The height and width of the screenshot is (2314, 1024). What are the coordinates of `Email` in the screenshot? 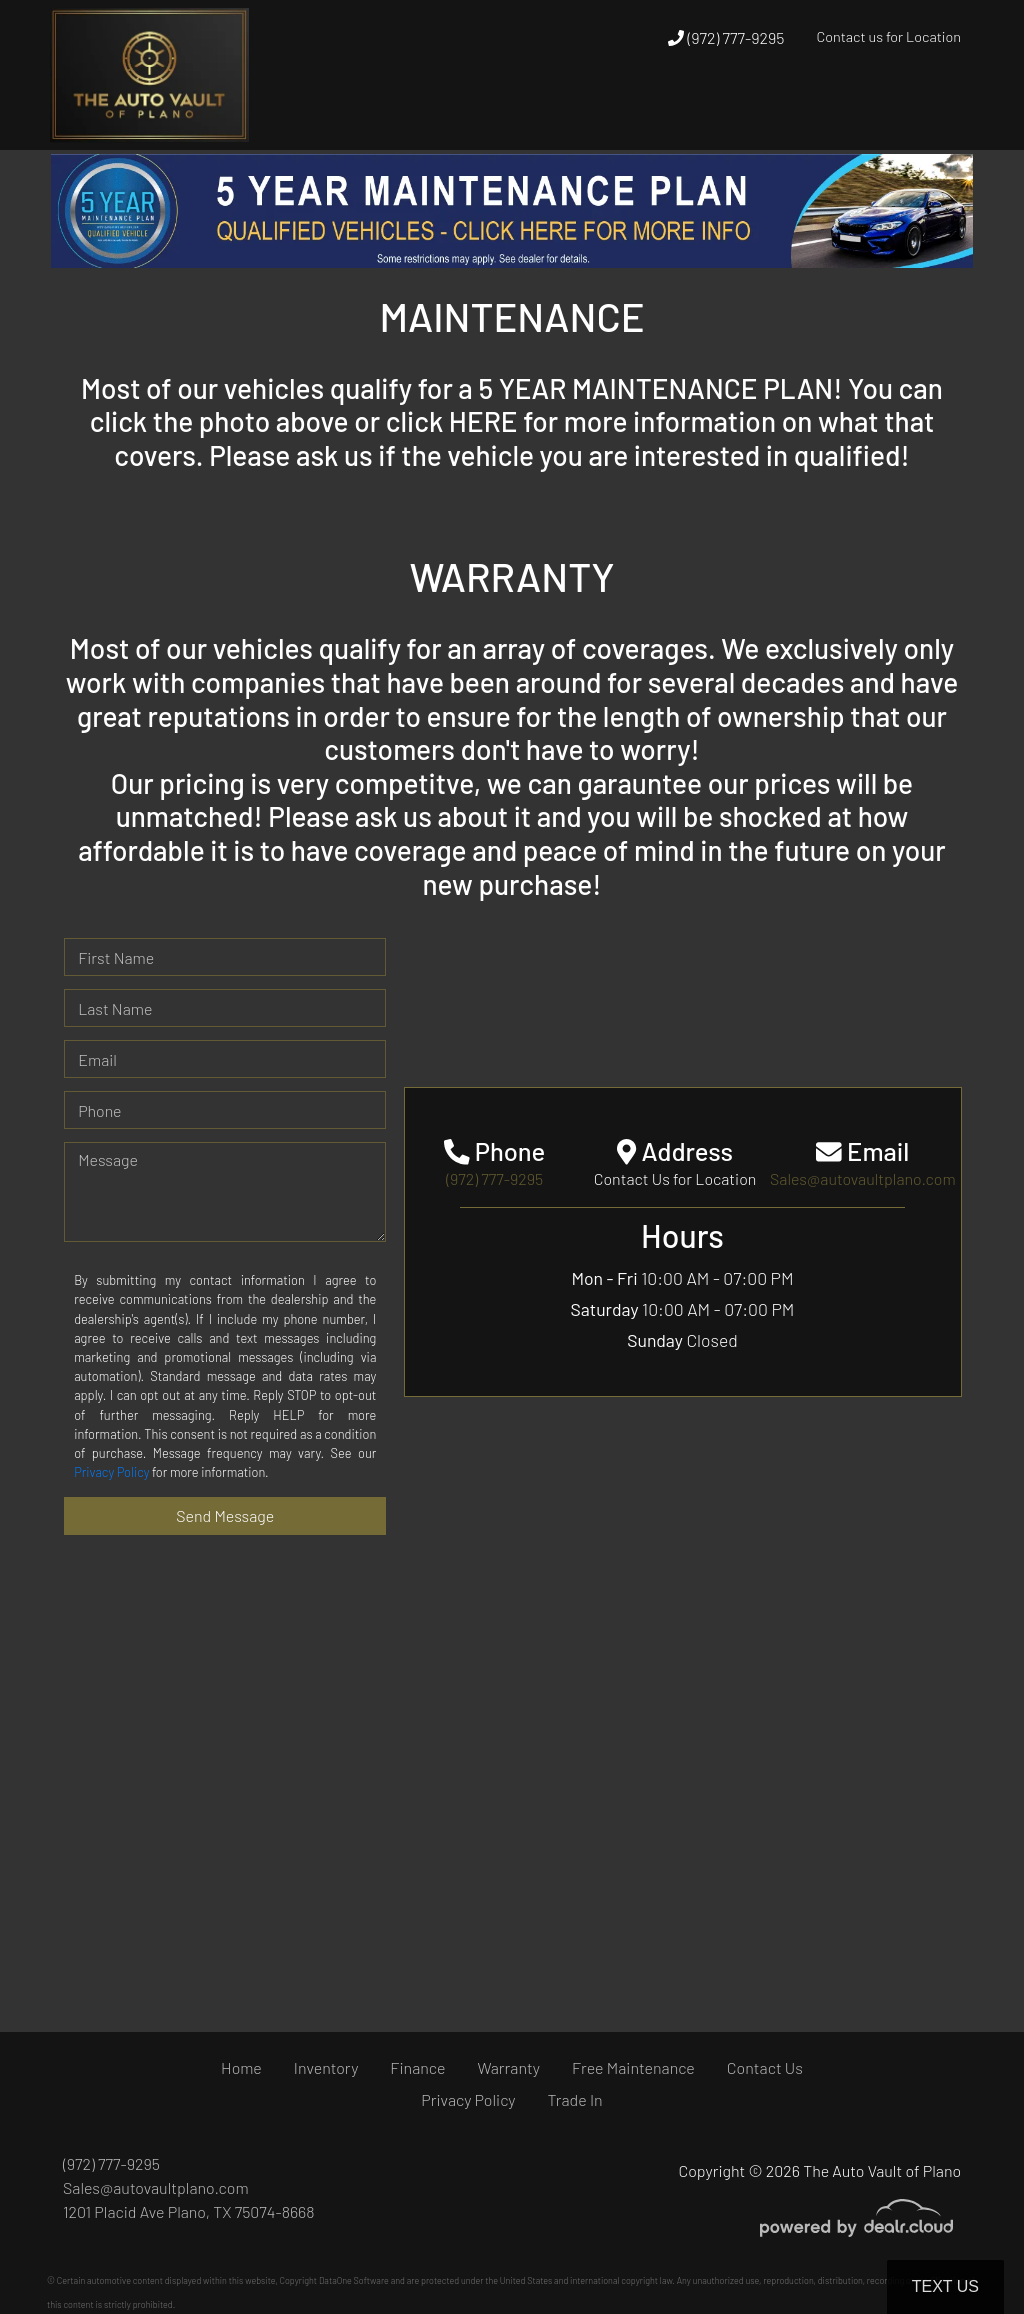 It's located at (97, 1059).